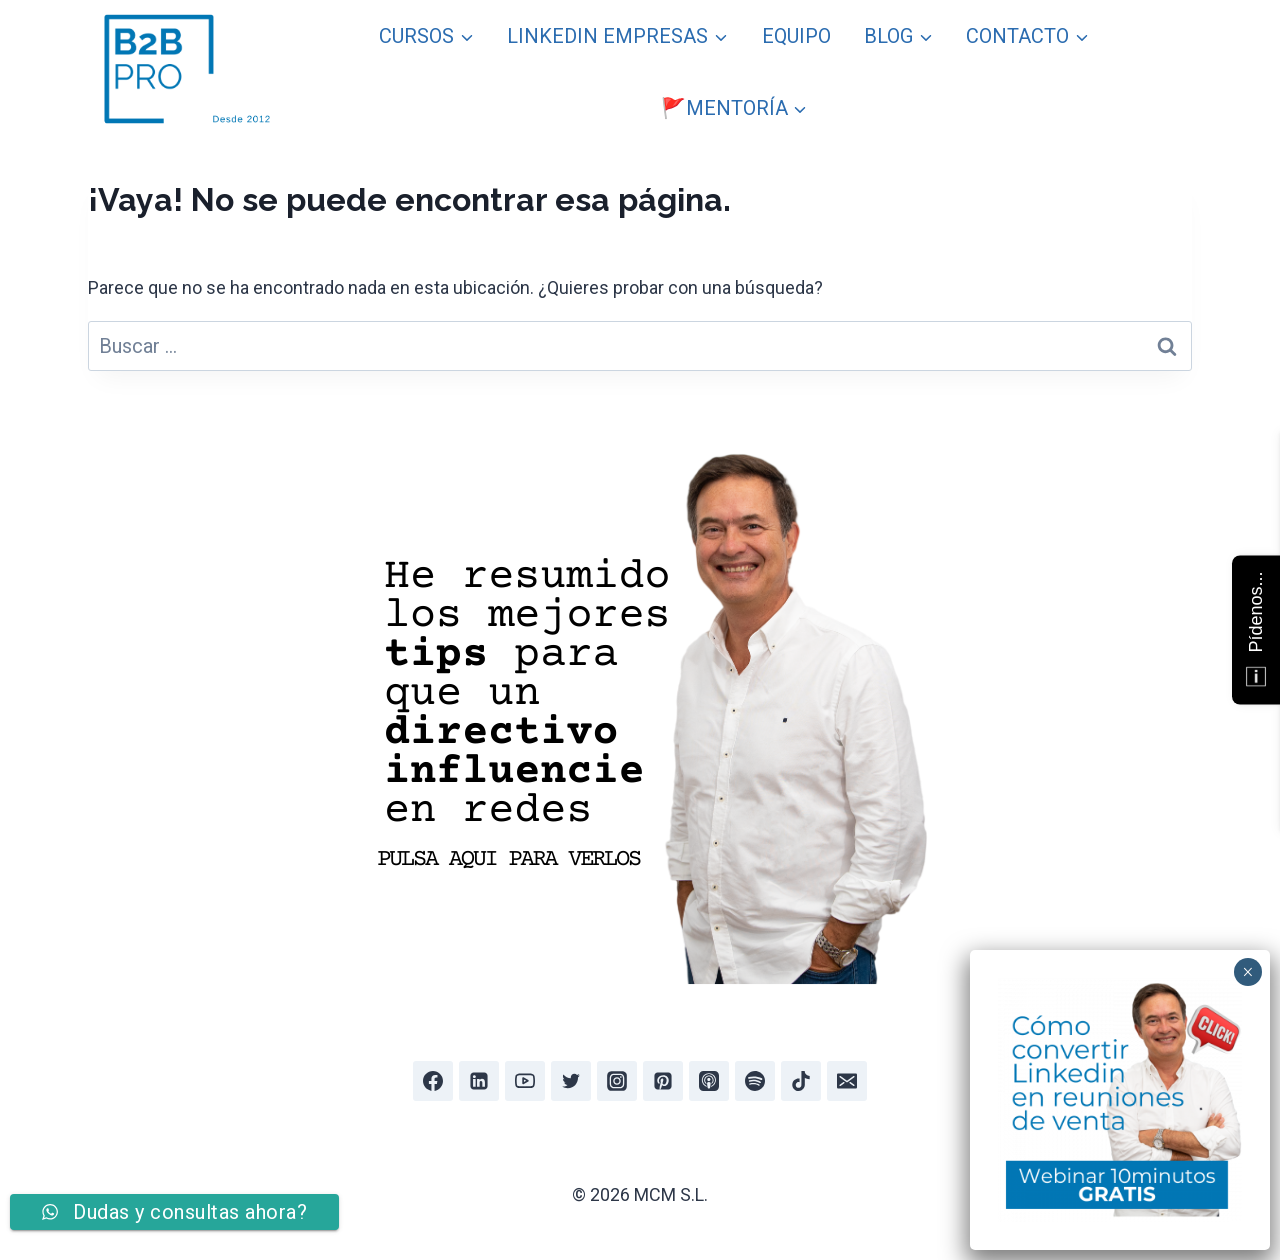 This screenshot has width=1280, height=1260. Describe the element at coordinates (479, 1081) in the screenshot. I see `[Linkedin]` at that location.